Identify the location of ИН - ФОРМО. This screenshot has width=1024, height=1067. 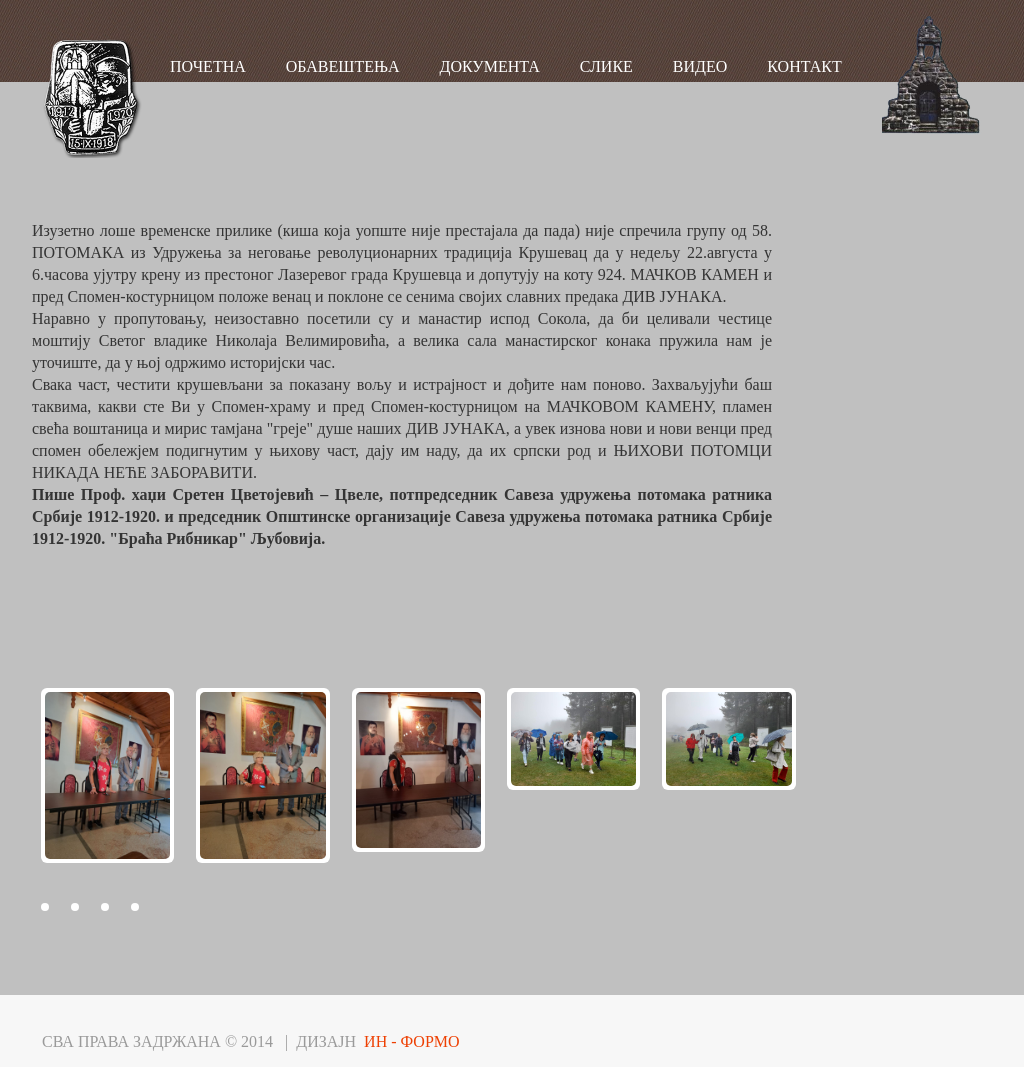
(412, 1041).